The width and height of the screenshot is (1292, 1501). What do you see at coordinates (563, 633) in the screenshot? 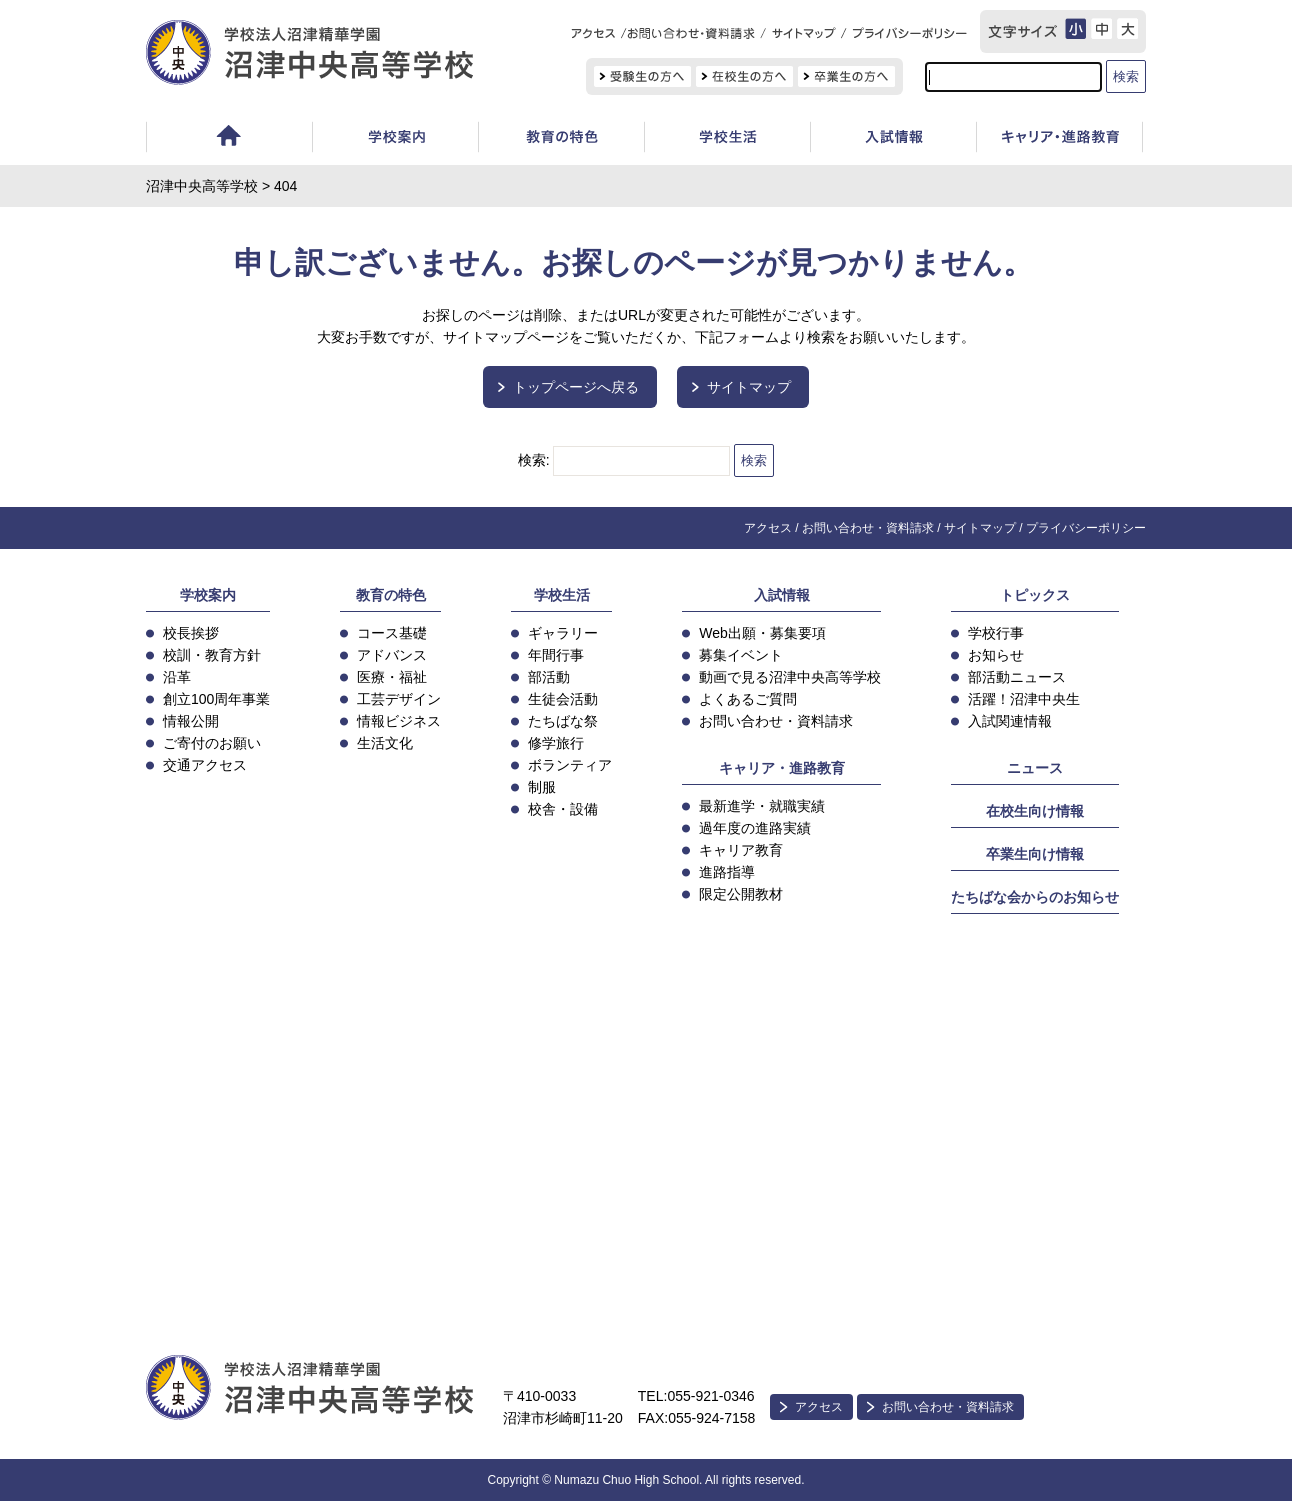
I see `ギャラリー` at bounding box center [563, 633].